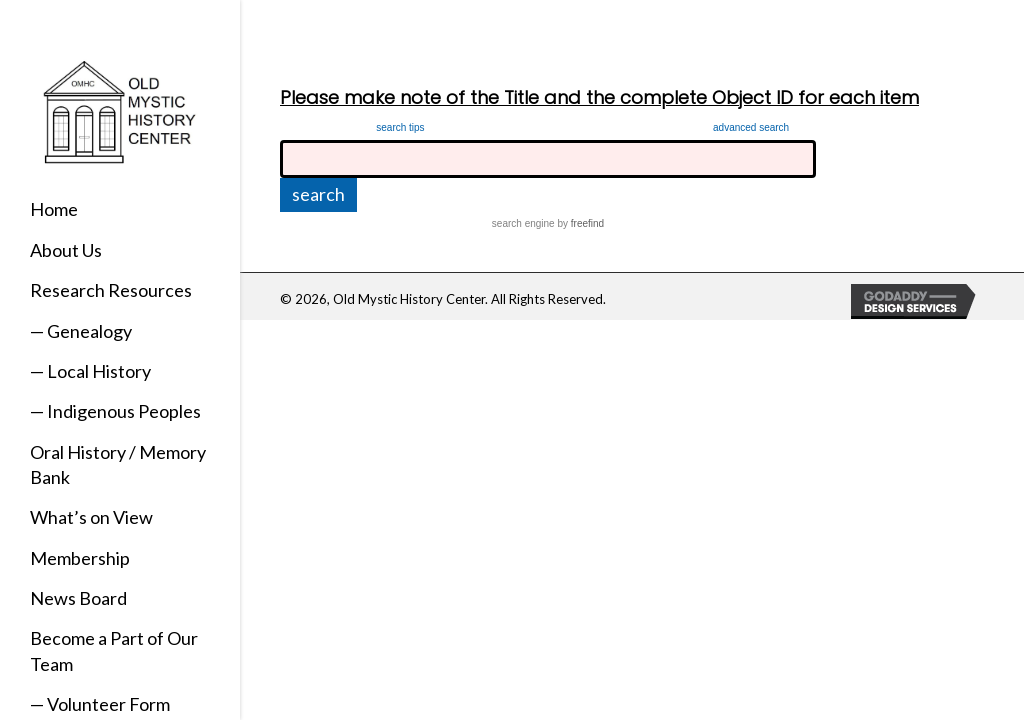 This screenshot has height=720, width=1024. What do you see at coordinates (81, 331) in the screenshot?
I see `— Genealogy` at bounding box center [81, 331].